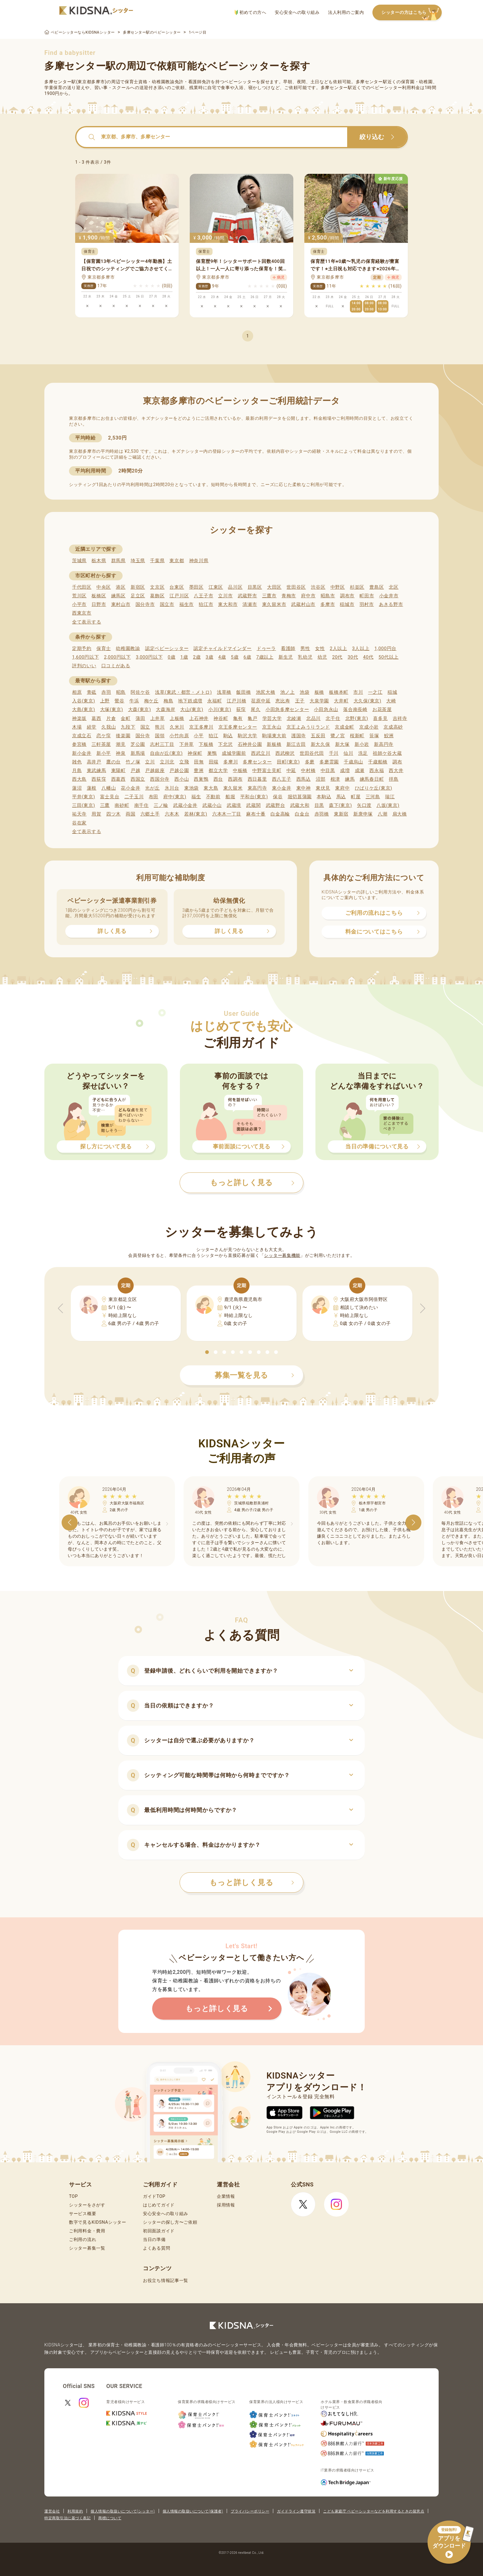 The height and width of the screenshot is (2576, 483). What do you see at coordinates (234, 805) in the screenshot?
I see `武蔵境` at bounding box center [234, 805].